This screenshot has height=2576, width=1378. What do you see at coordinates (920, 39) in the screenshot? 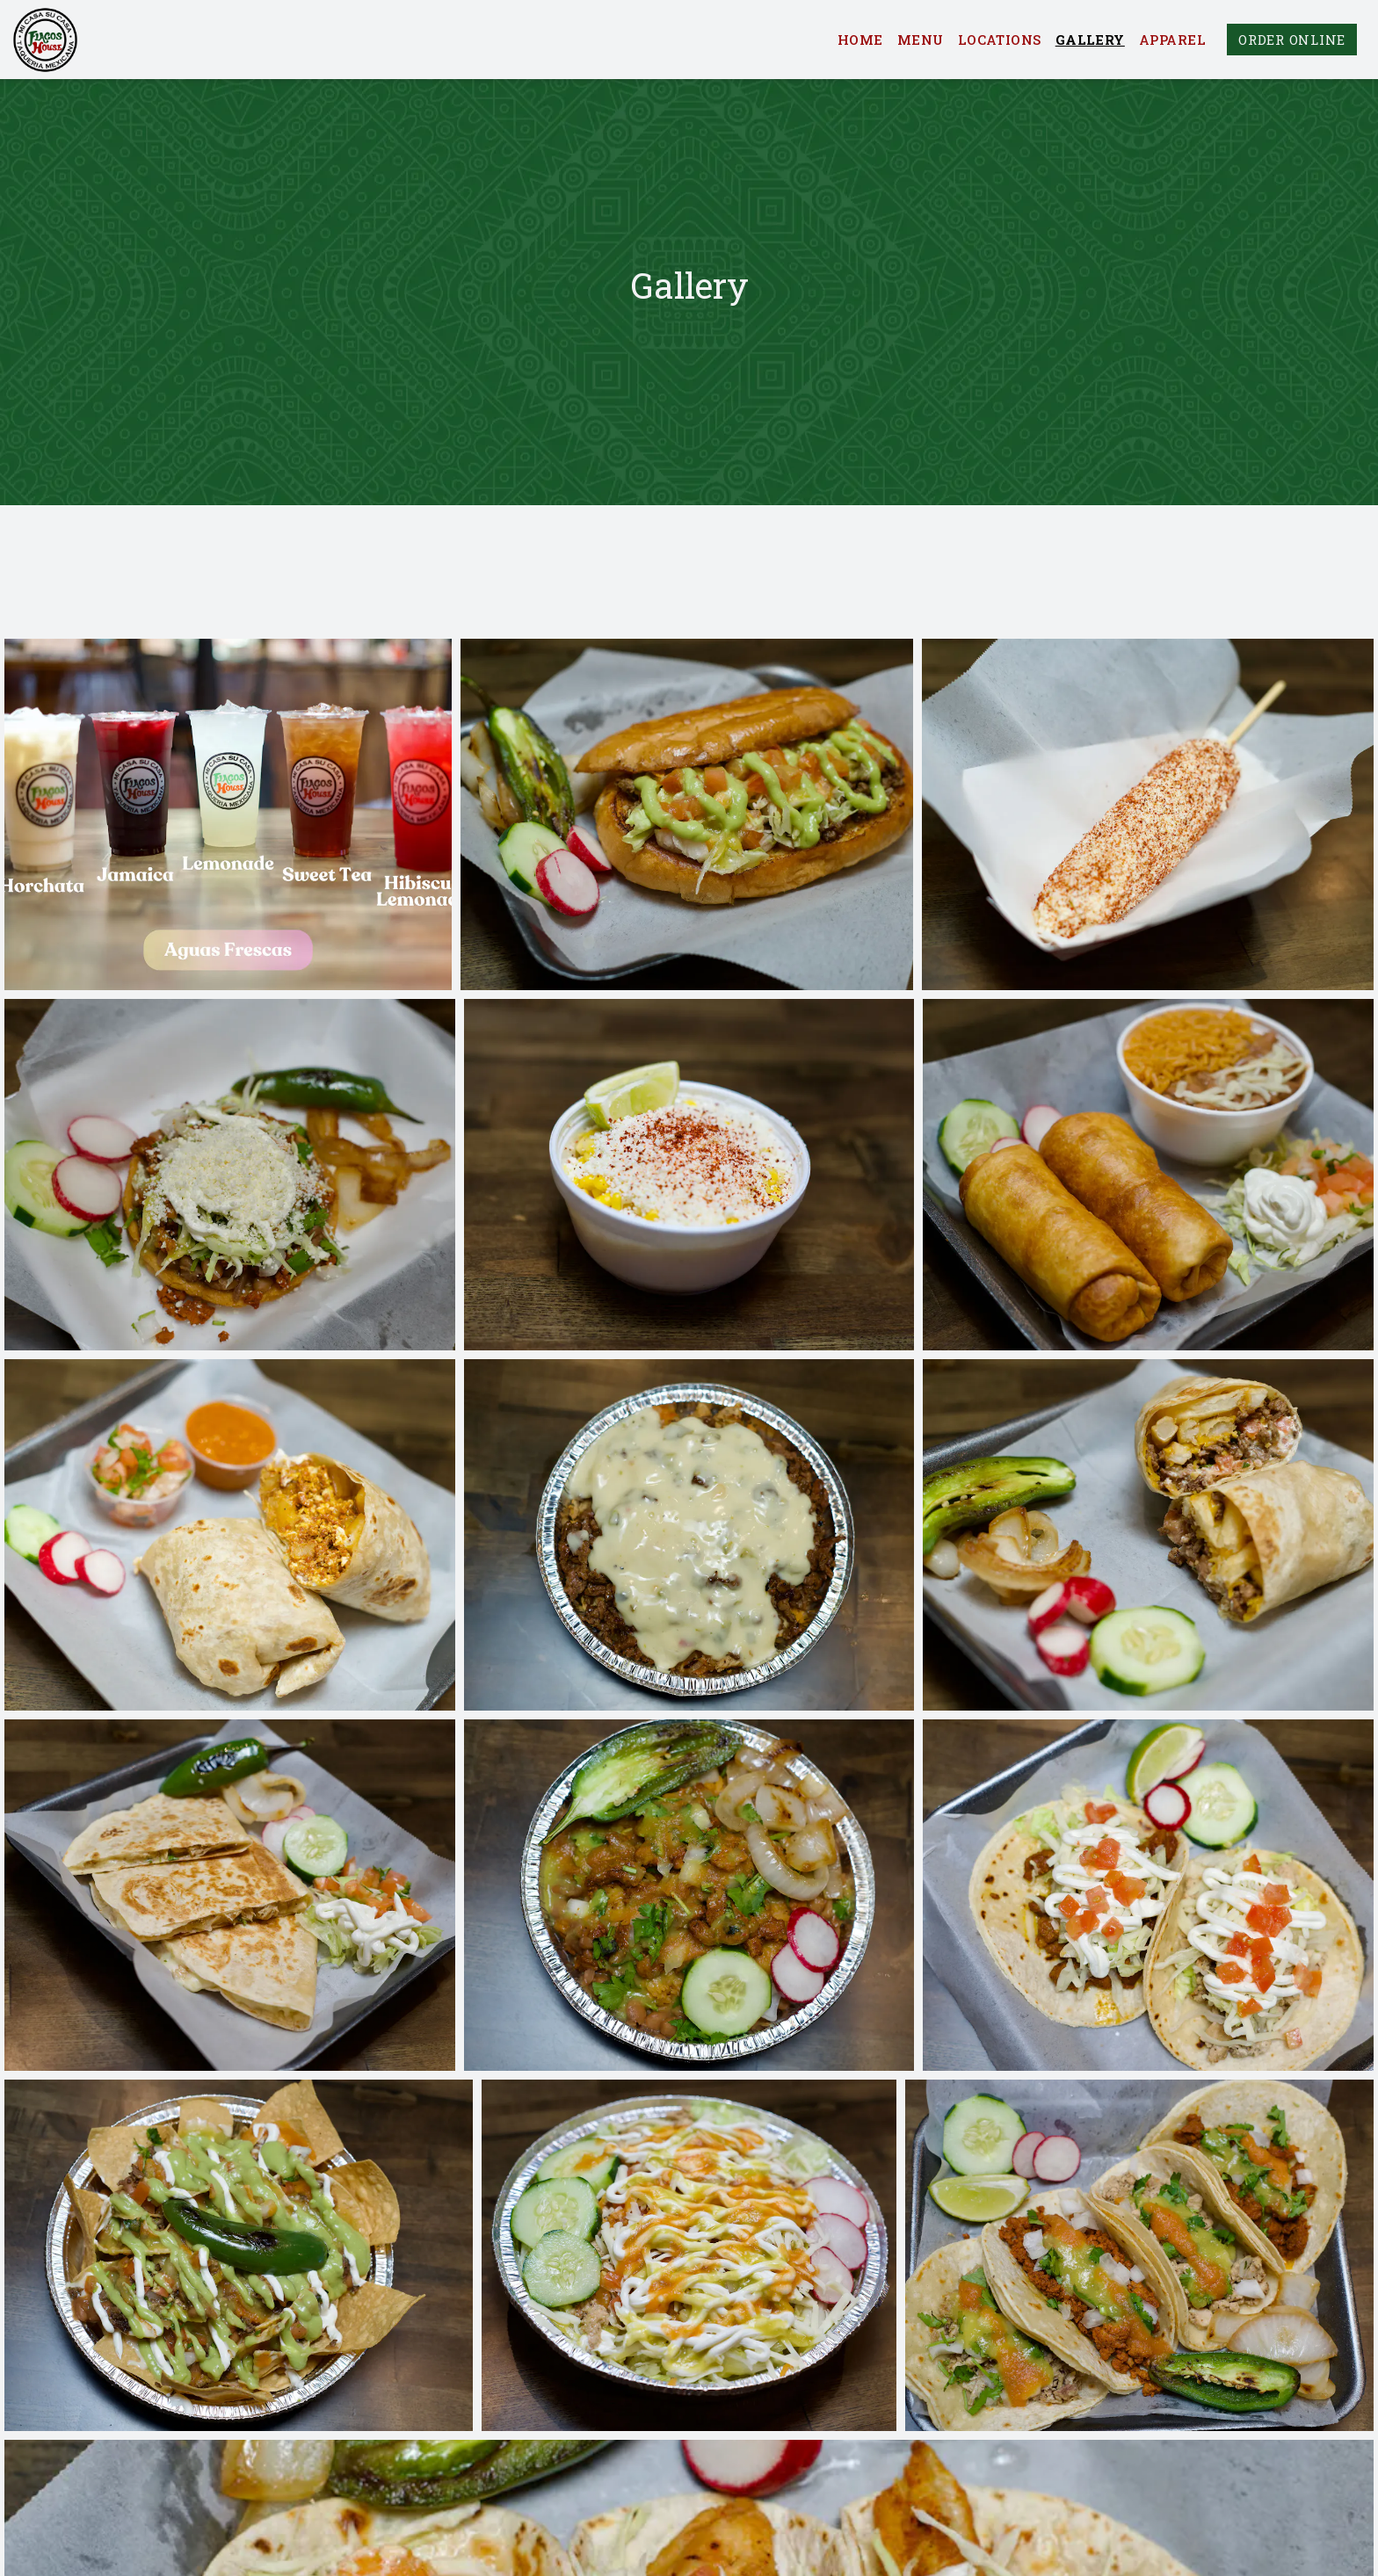
I see `Menu` at bounding box center [920, 39].